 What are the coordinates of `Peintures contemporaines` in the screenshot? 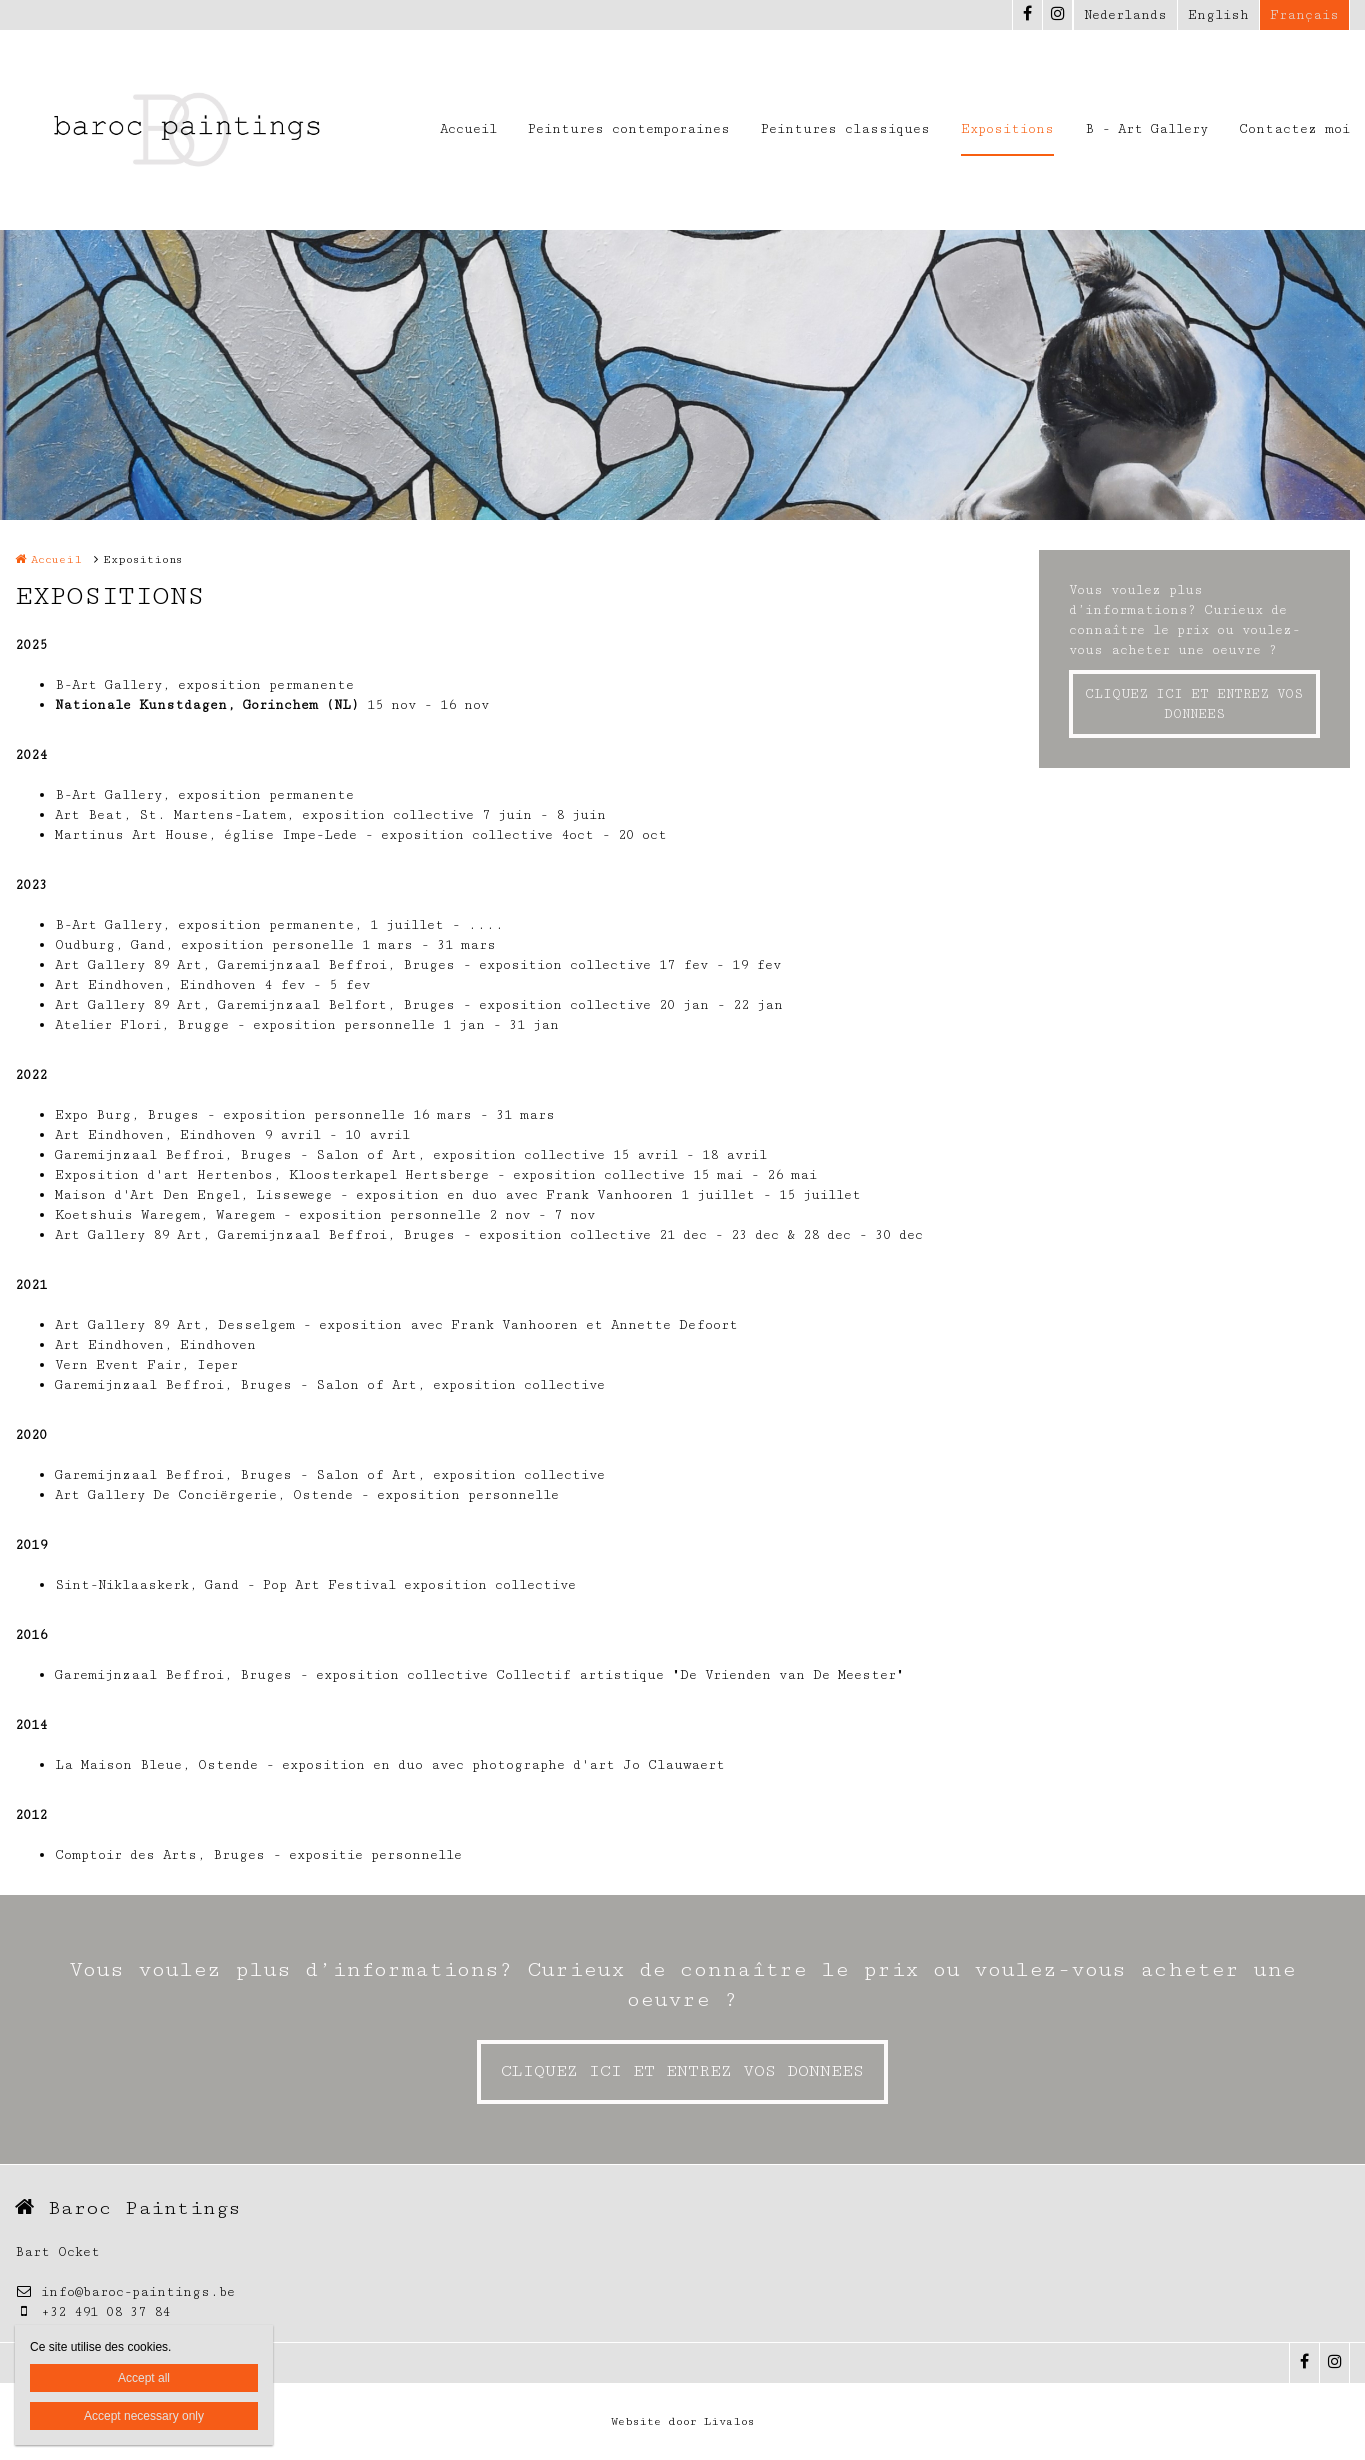 It's located at (629, 129).